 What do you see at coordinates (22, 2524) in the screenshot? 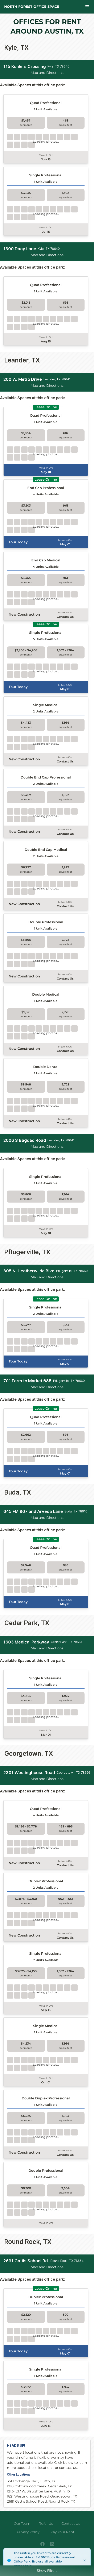
I see `Our Team` at bounding box center [22, 2524].